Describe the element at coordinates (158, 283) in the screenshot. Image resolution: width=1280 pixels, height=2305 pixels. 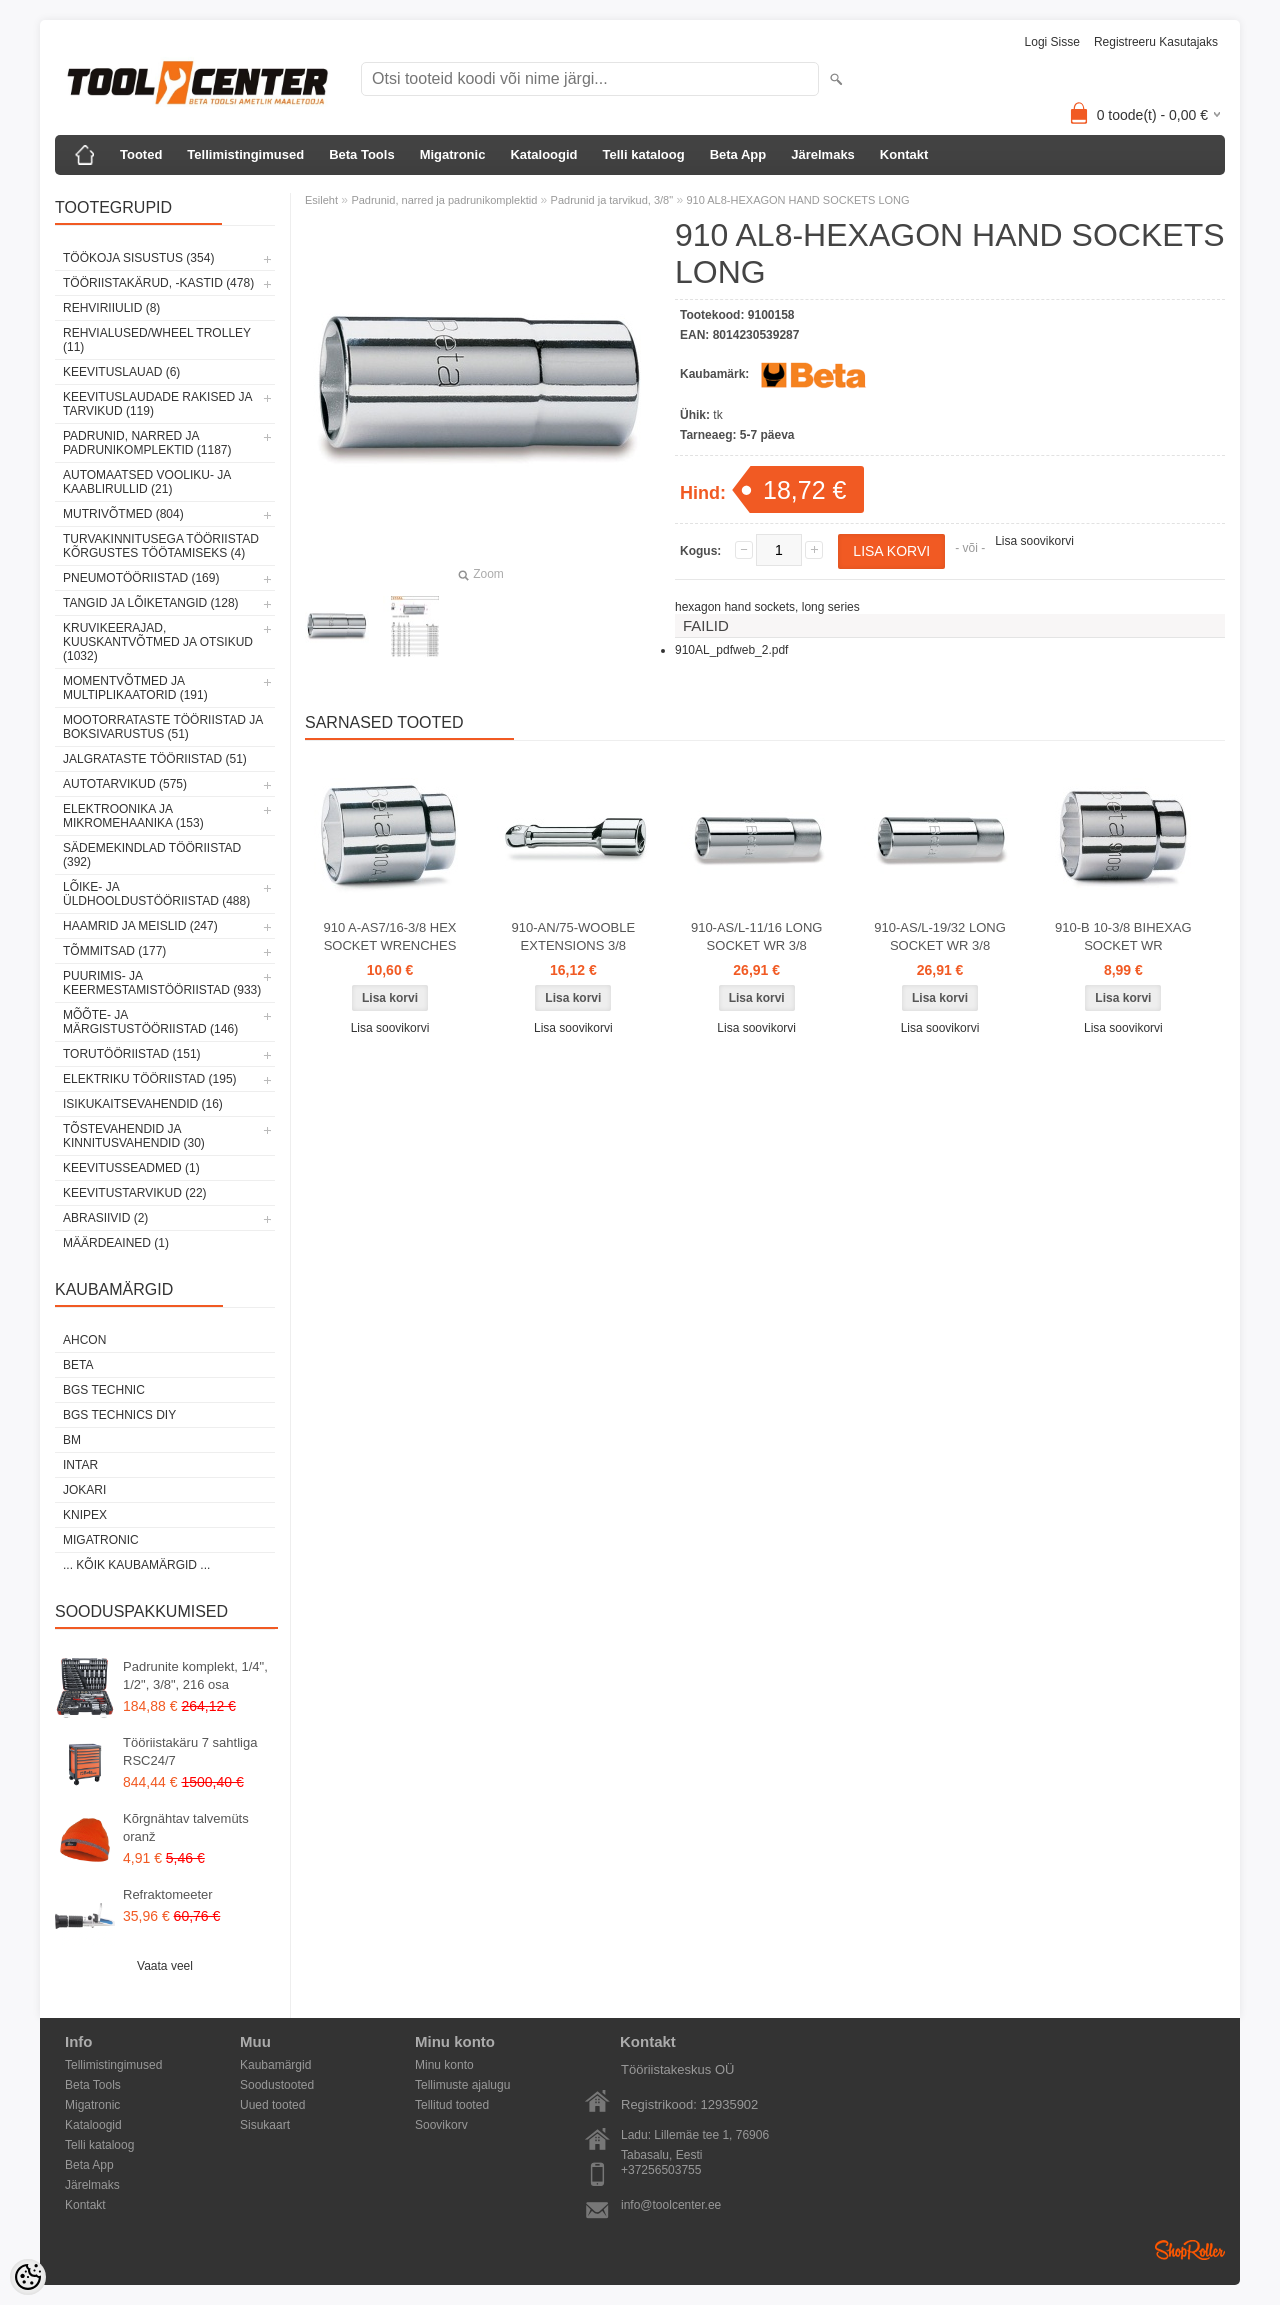
I see `Tööriistakärud, -kastid (478)` at that location.